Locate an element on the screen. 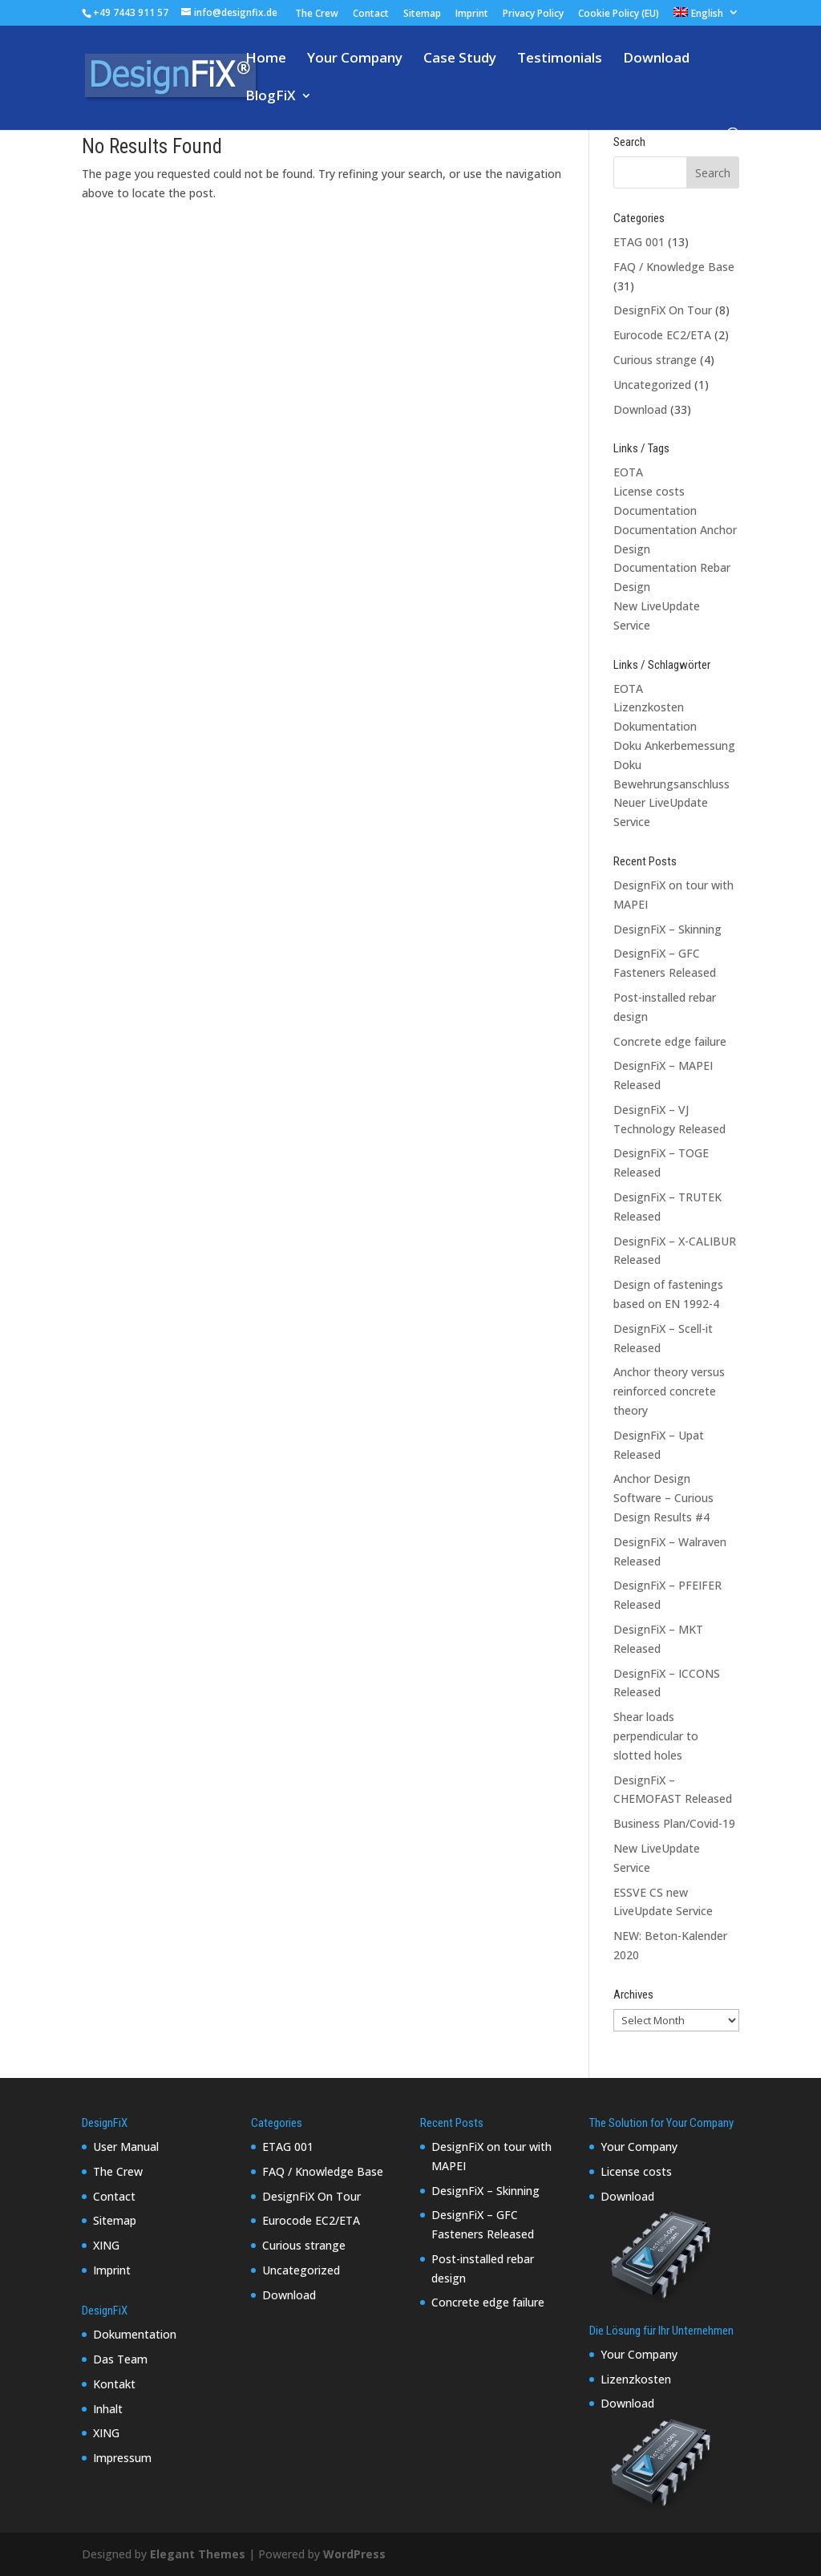 This screenshot has width=821, height=2576. Testimonials is located at coordinates (559, 59).